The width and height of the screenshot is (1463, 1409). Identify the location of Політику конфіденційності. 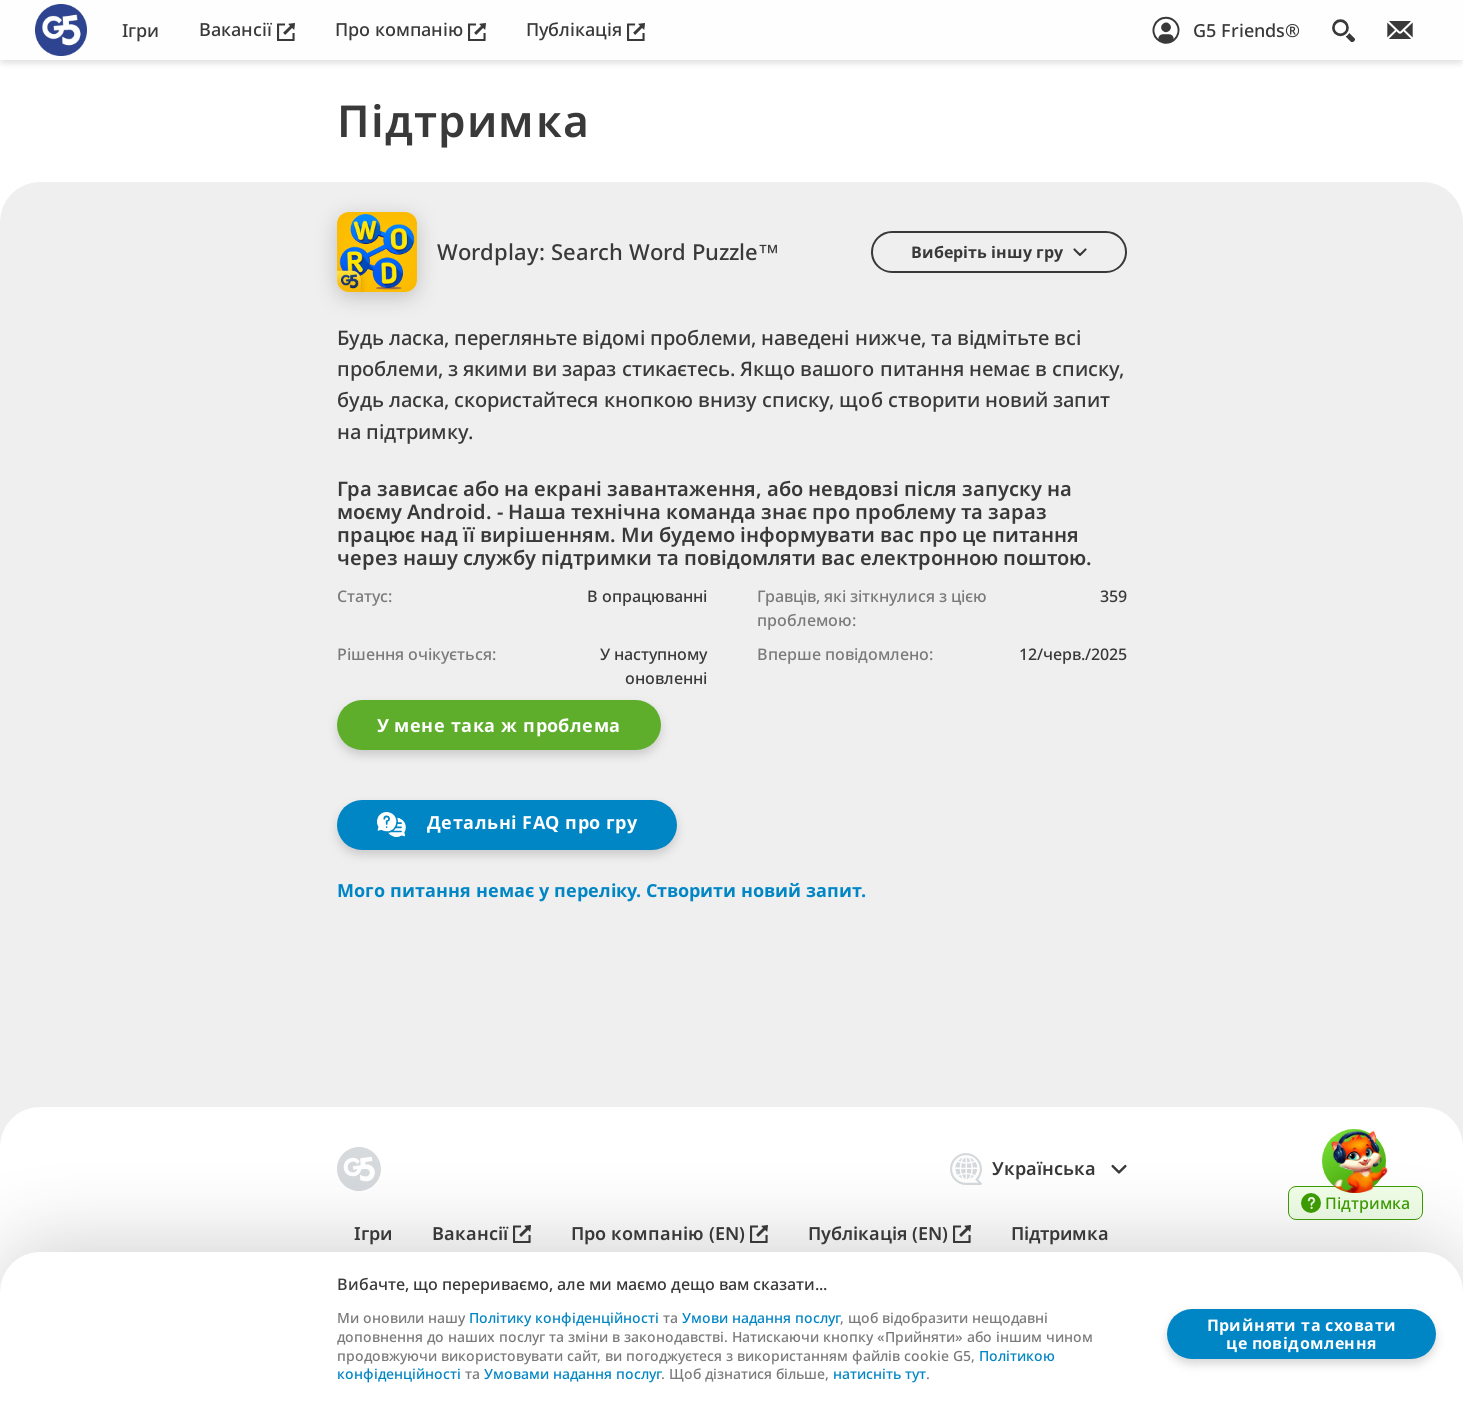
(564, 1318).